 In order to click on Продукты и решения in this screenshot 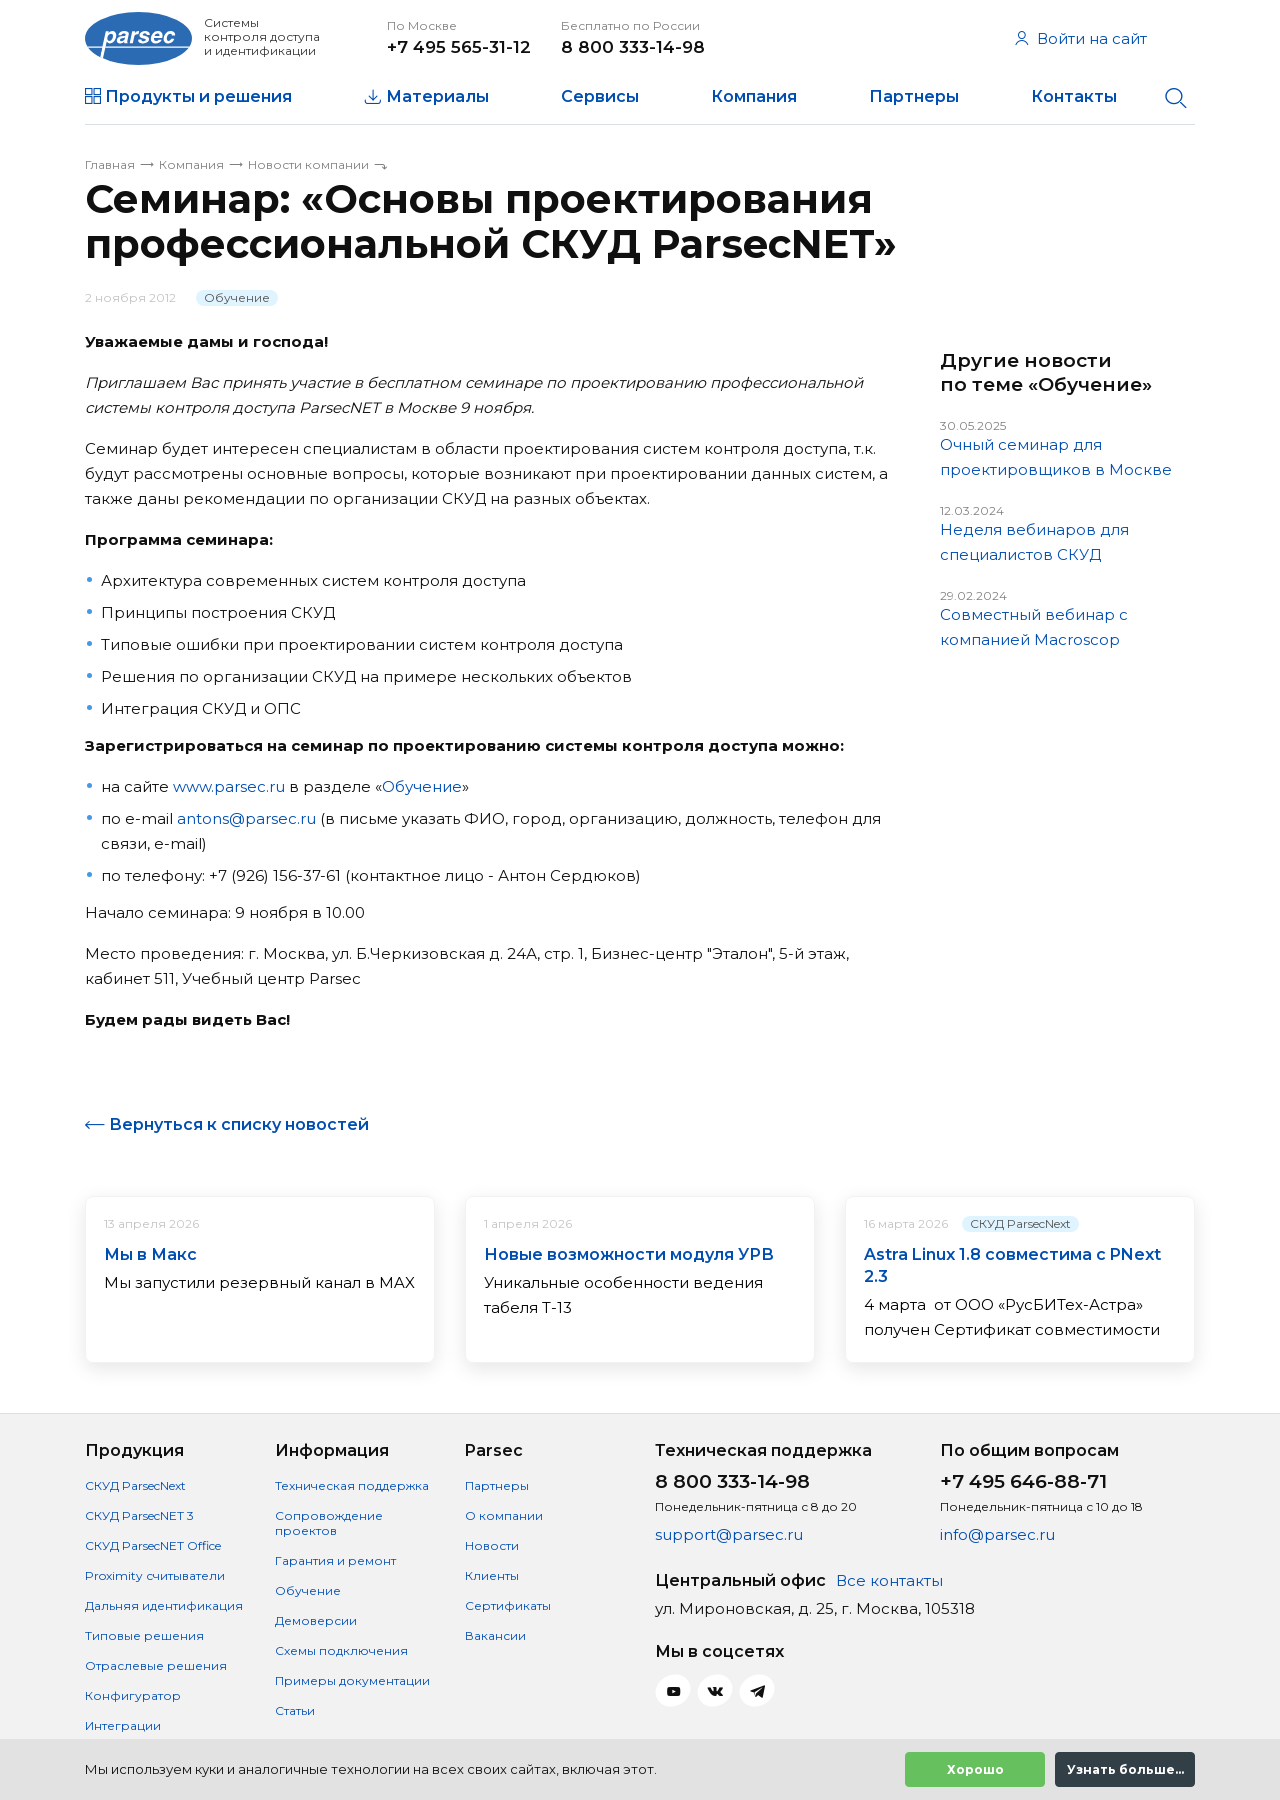, I will do `click(198, 96)`.